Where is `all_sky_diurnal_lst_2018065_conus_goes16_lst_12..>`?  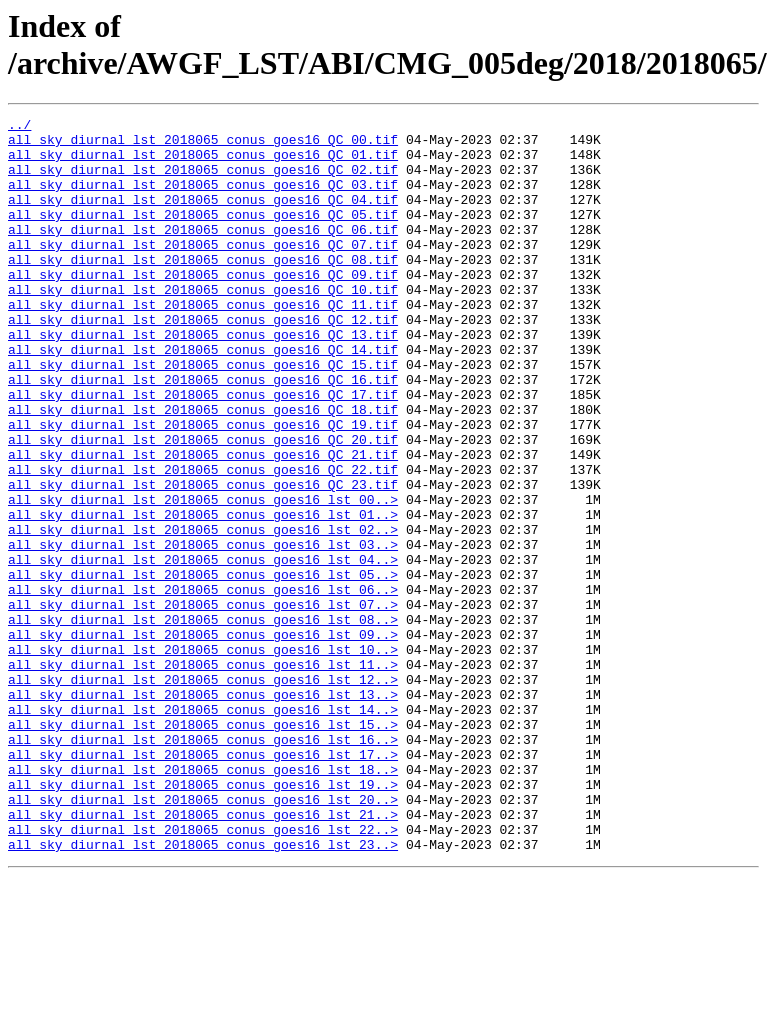
all_sky_diurnal_lst_2018065_conus_goes16_lst_12..> is located at coordinates (203, 793).